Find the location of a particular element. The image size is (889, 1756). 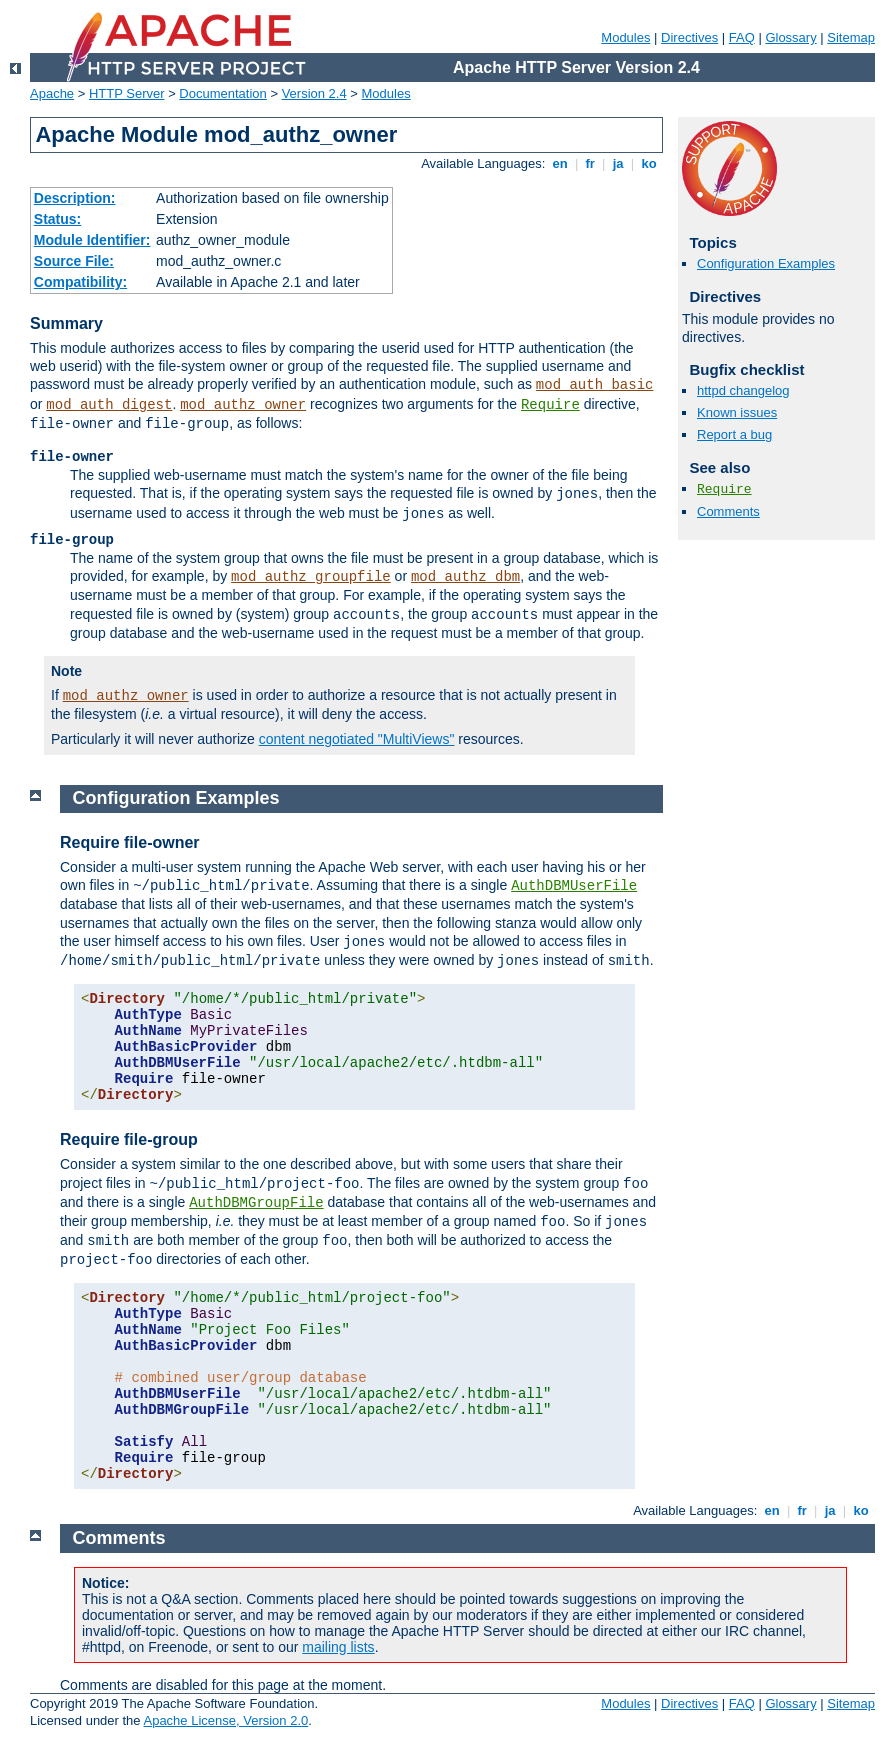

Require file-owner is located at coordinates (130, 842).